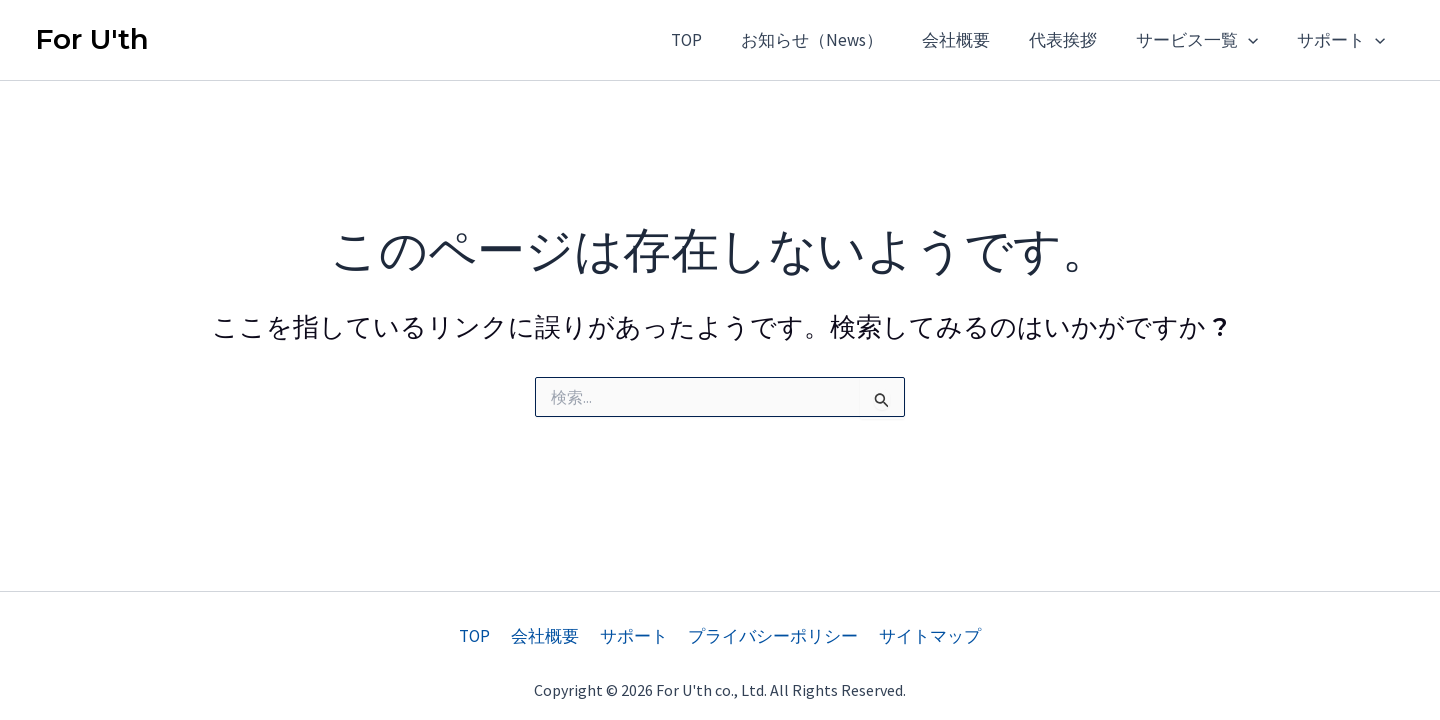  What do you see at coordinates (770, 636) in the screenshot?
I see `プライバシーポリシー` at bounding box center [770, 636].